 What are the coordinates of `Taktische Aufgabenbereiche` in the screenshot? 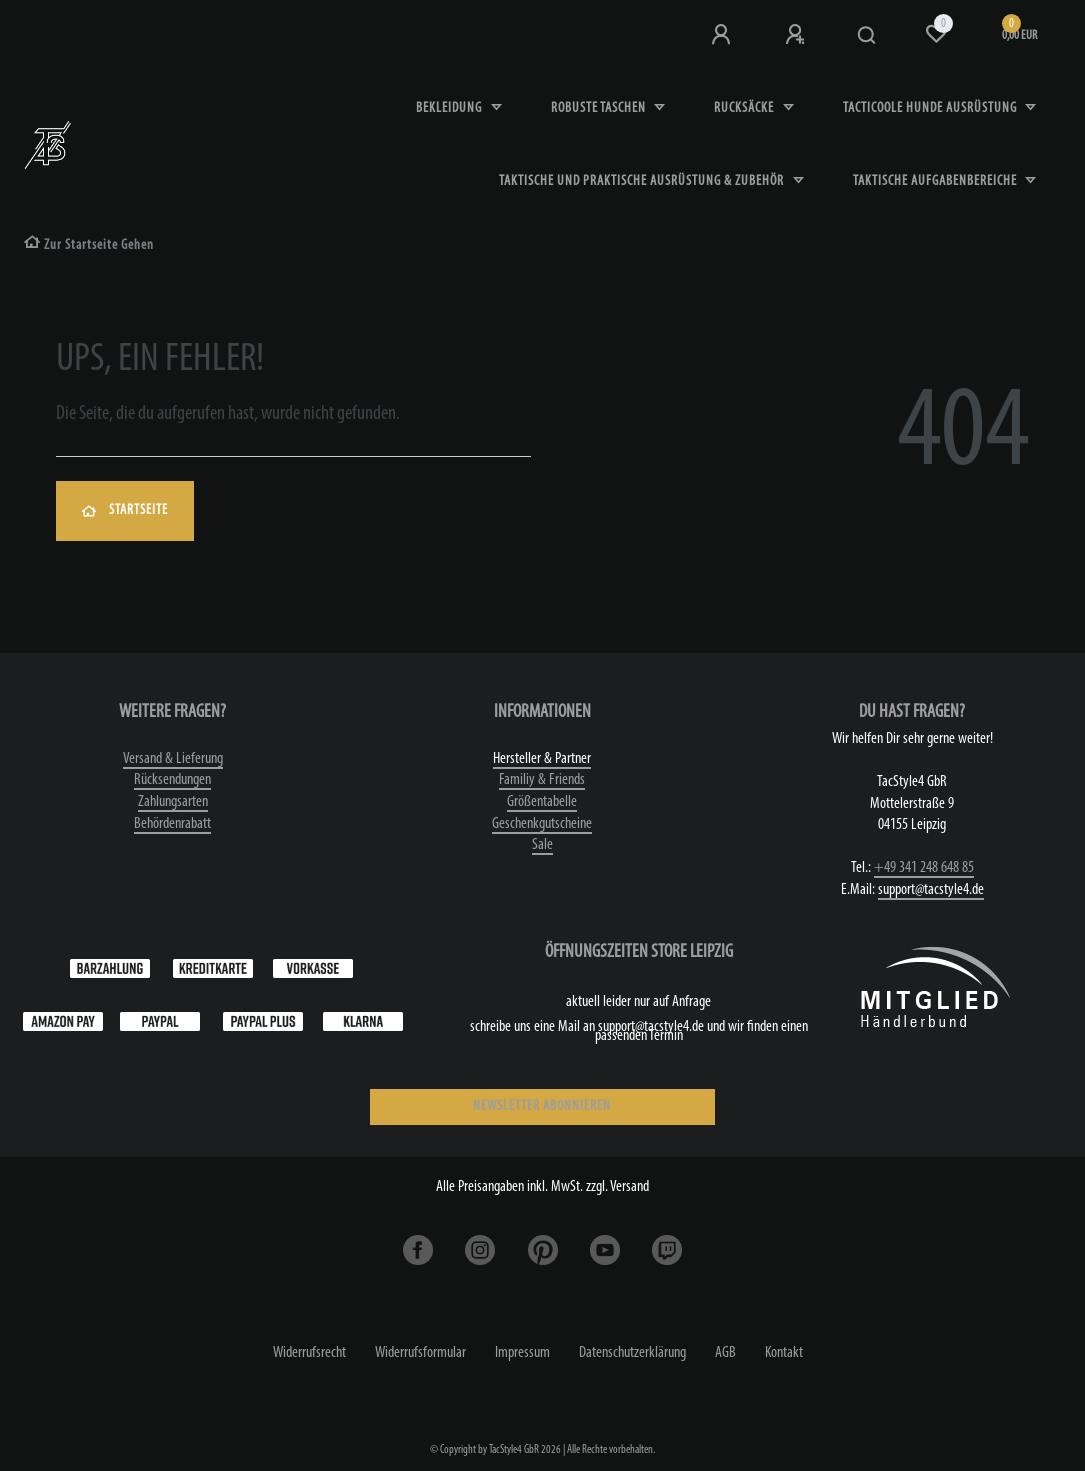 It's located at (936, 181).